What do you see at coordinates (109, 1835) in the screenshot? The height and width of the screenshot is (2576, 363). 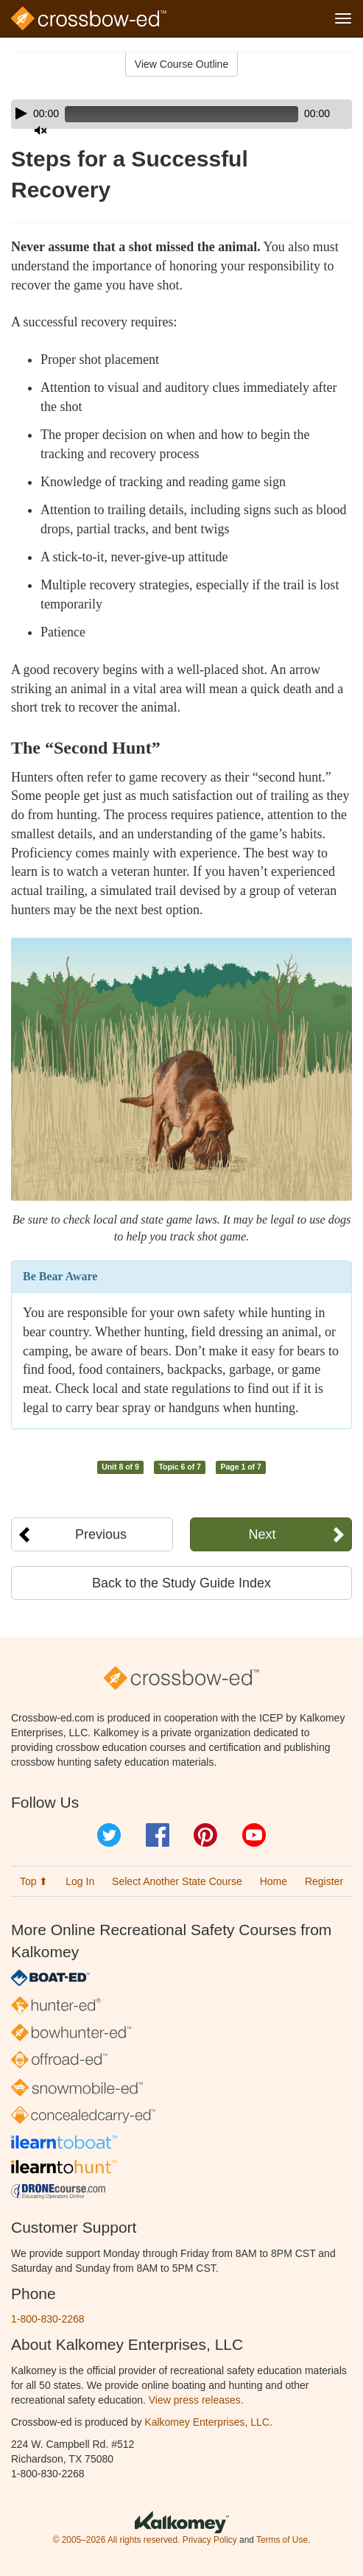 I see `Twitter` at bounding box center [109, 1835].